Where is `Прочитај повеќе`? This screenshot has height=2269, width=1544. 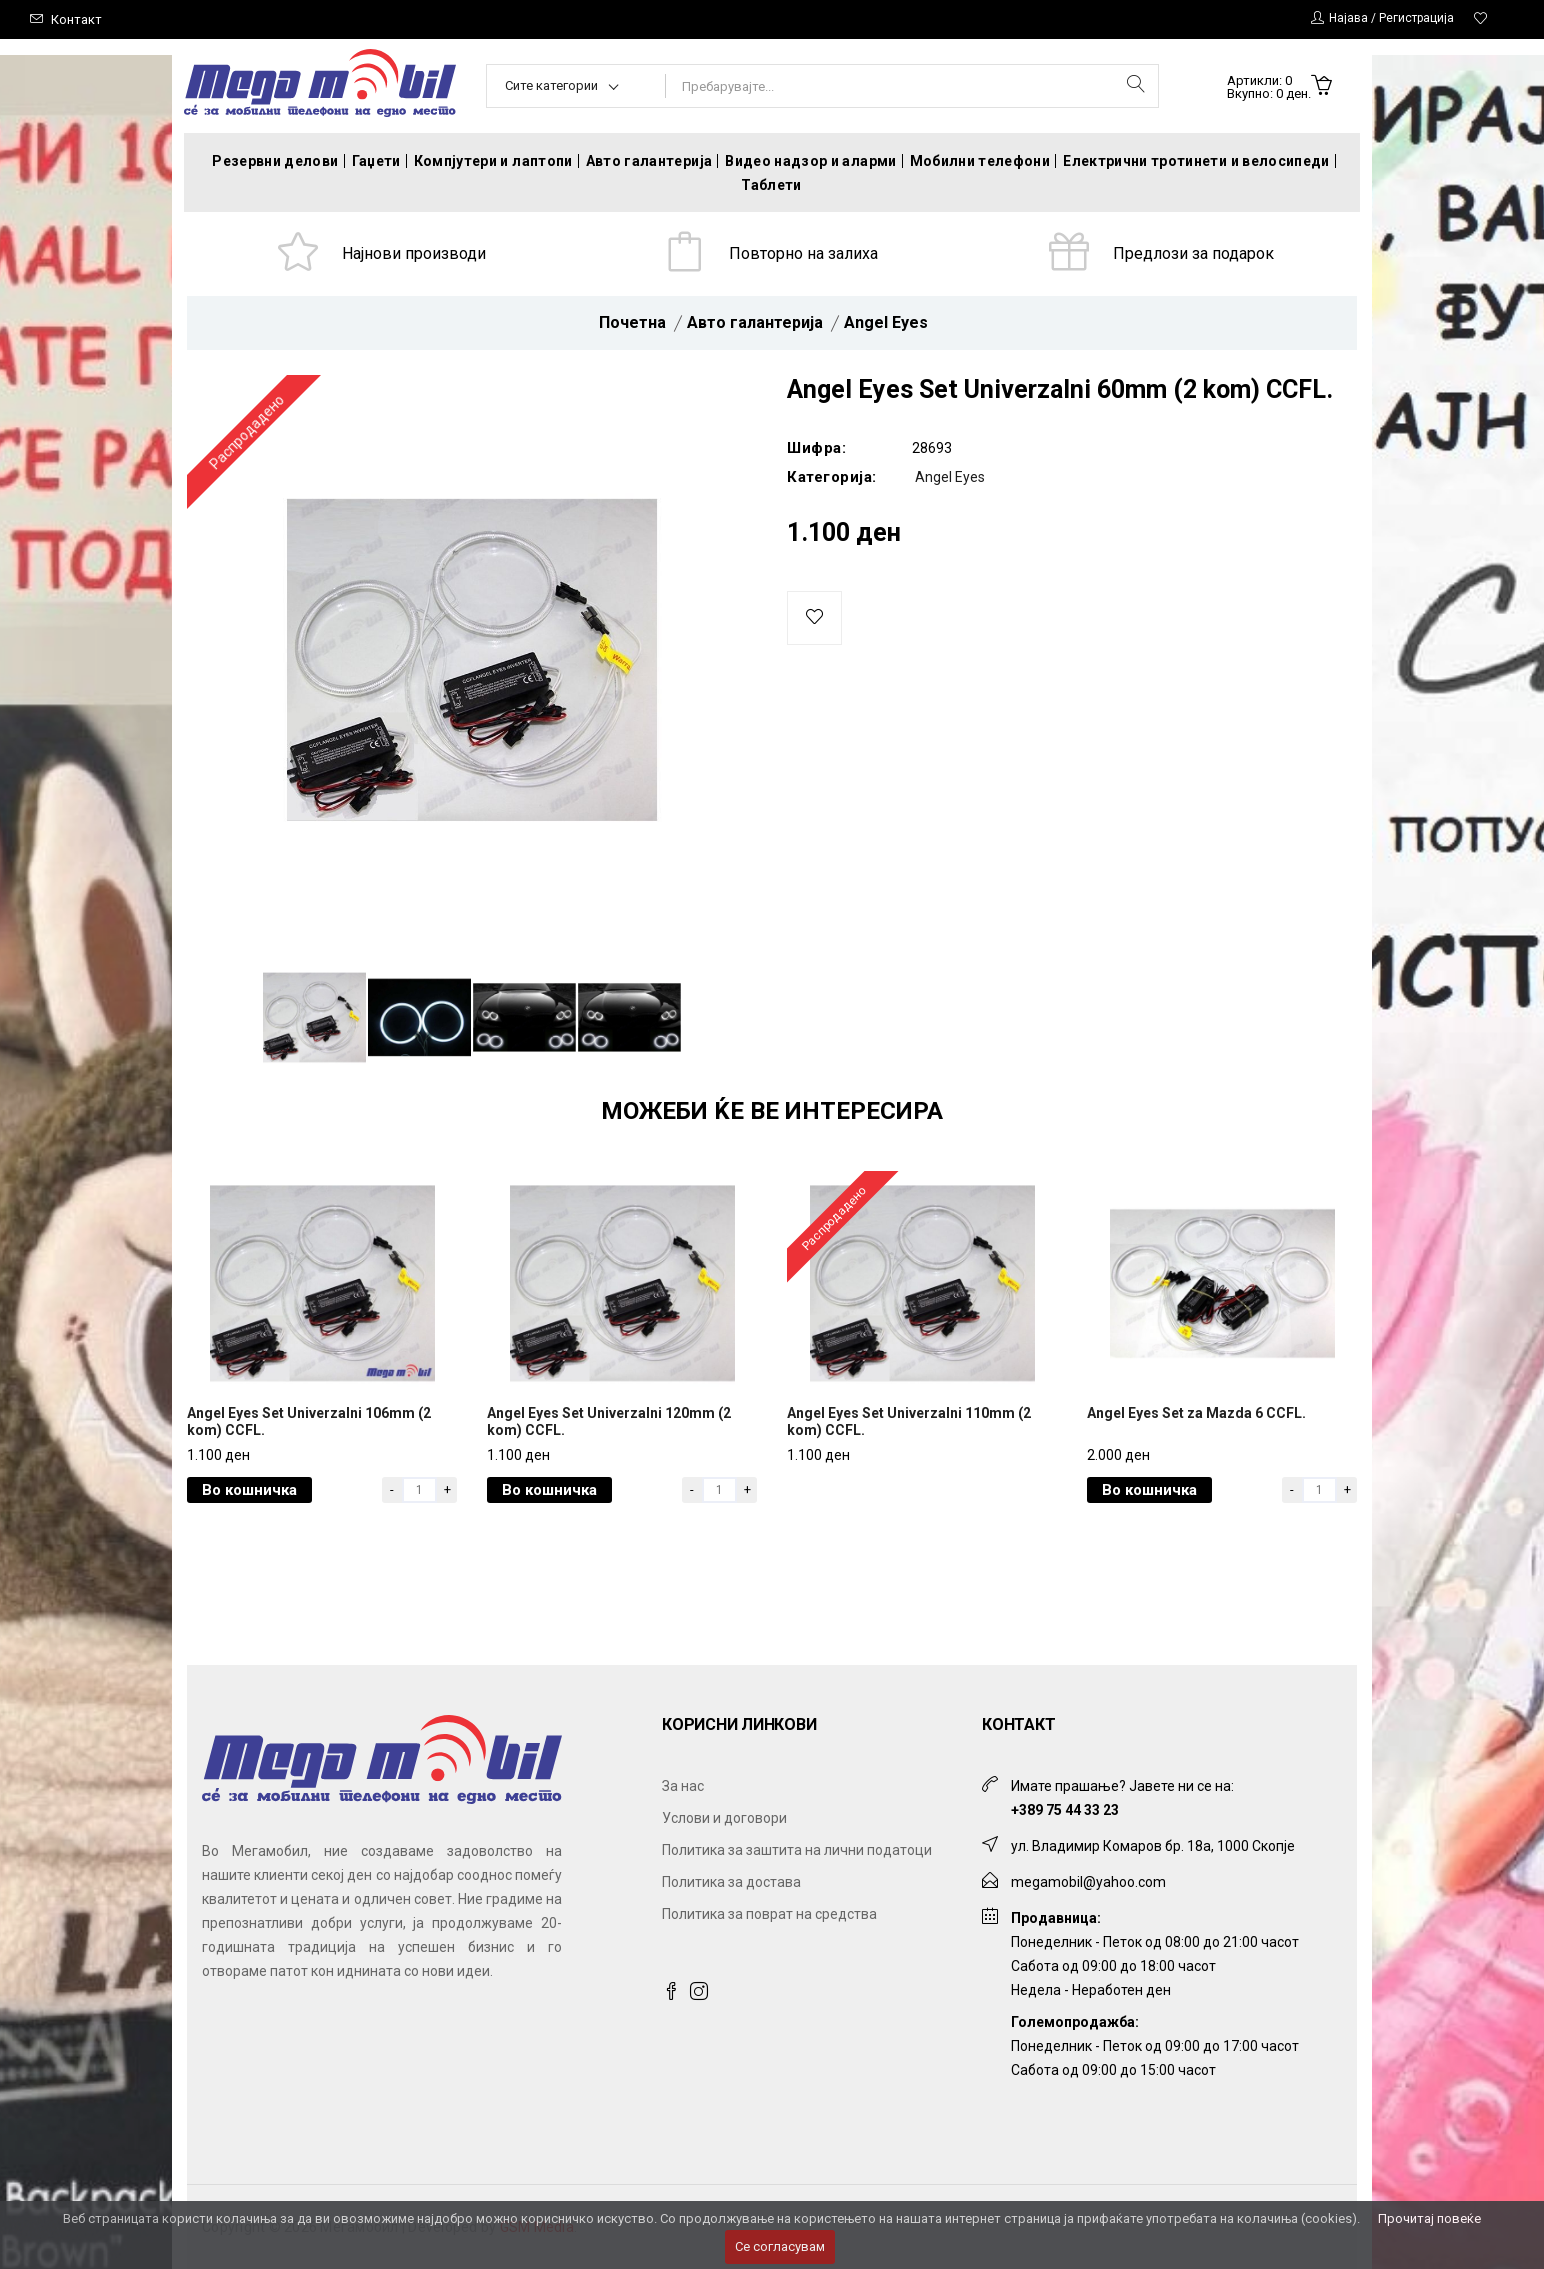 Прочитај повеќе is located at coordinates (1429, 2218).